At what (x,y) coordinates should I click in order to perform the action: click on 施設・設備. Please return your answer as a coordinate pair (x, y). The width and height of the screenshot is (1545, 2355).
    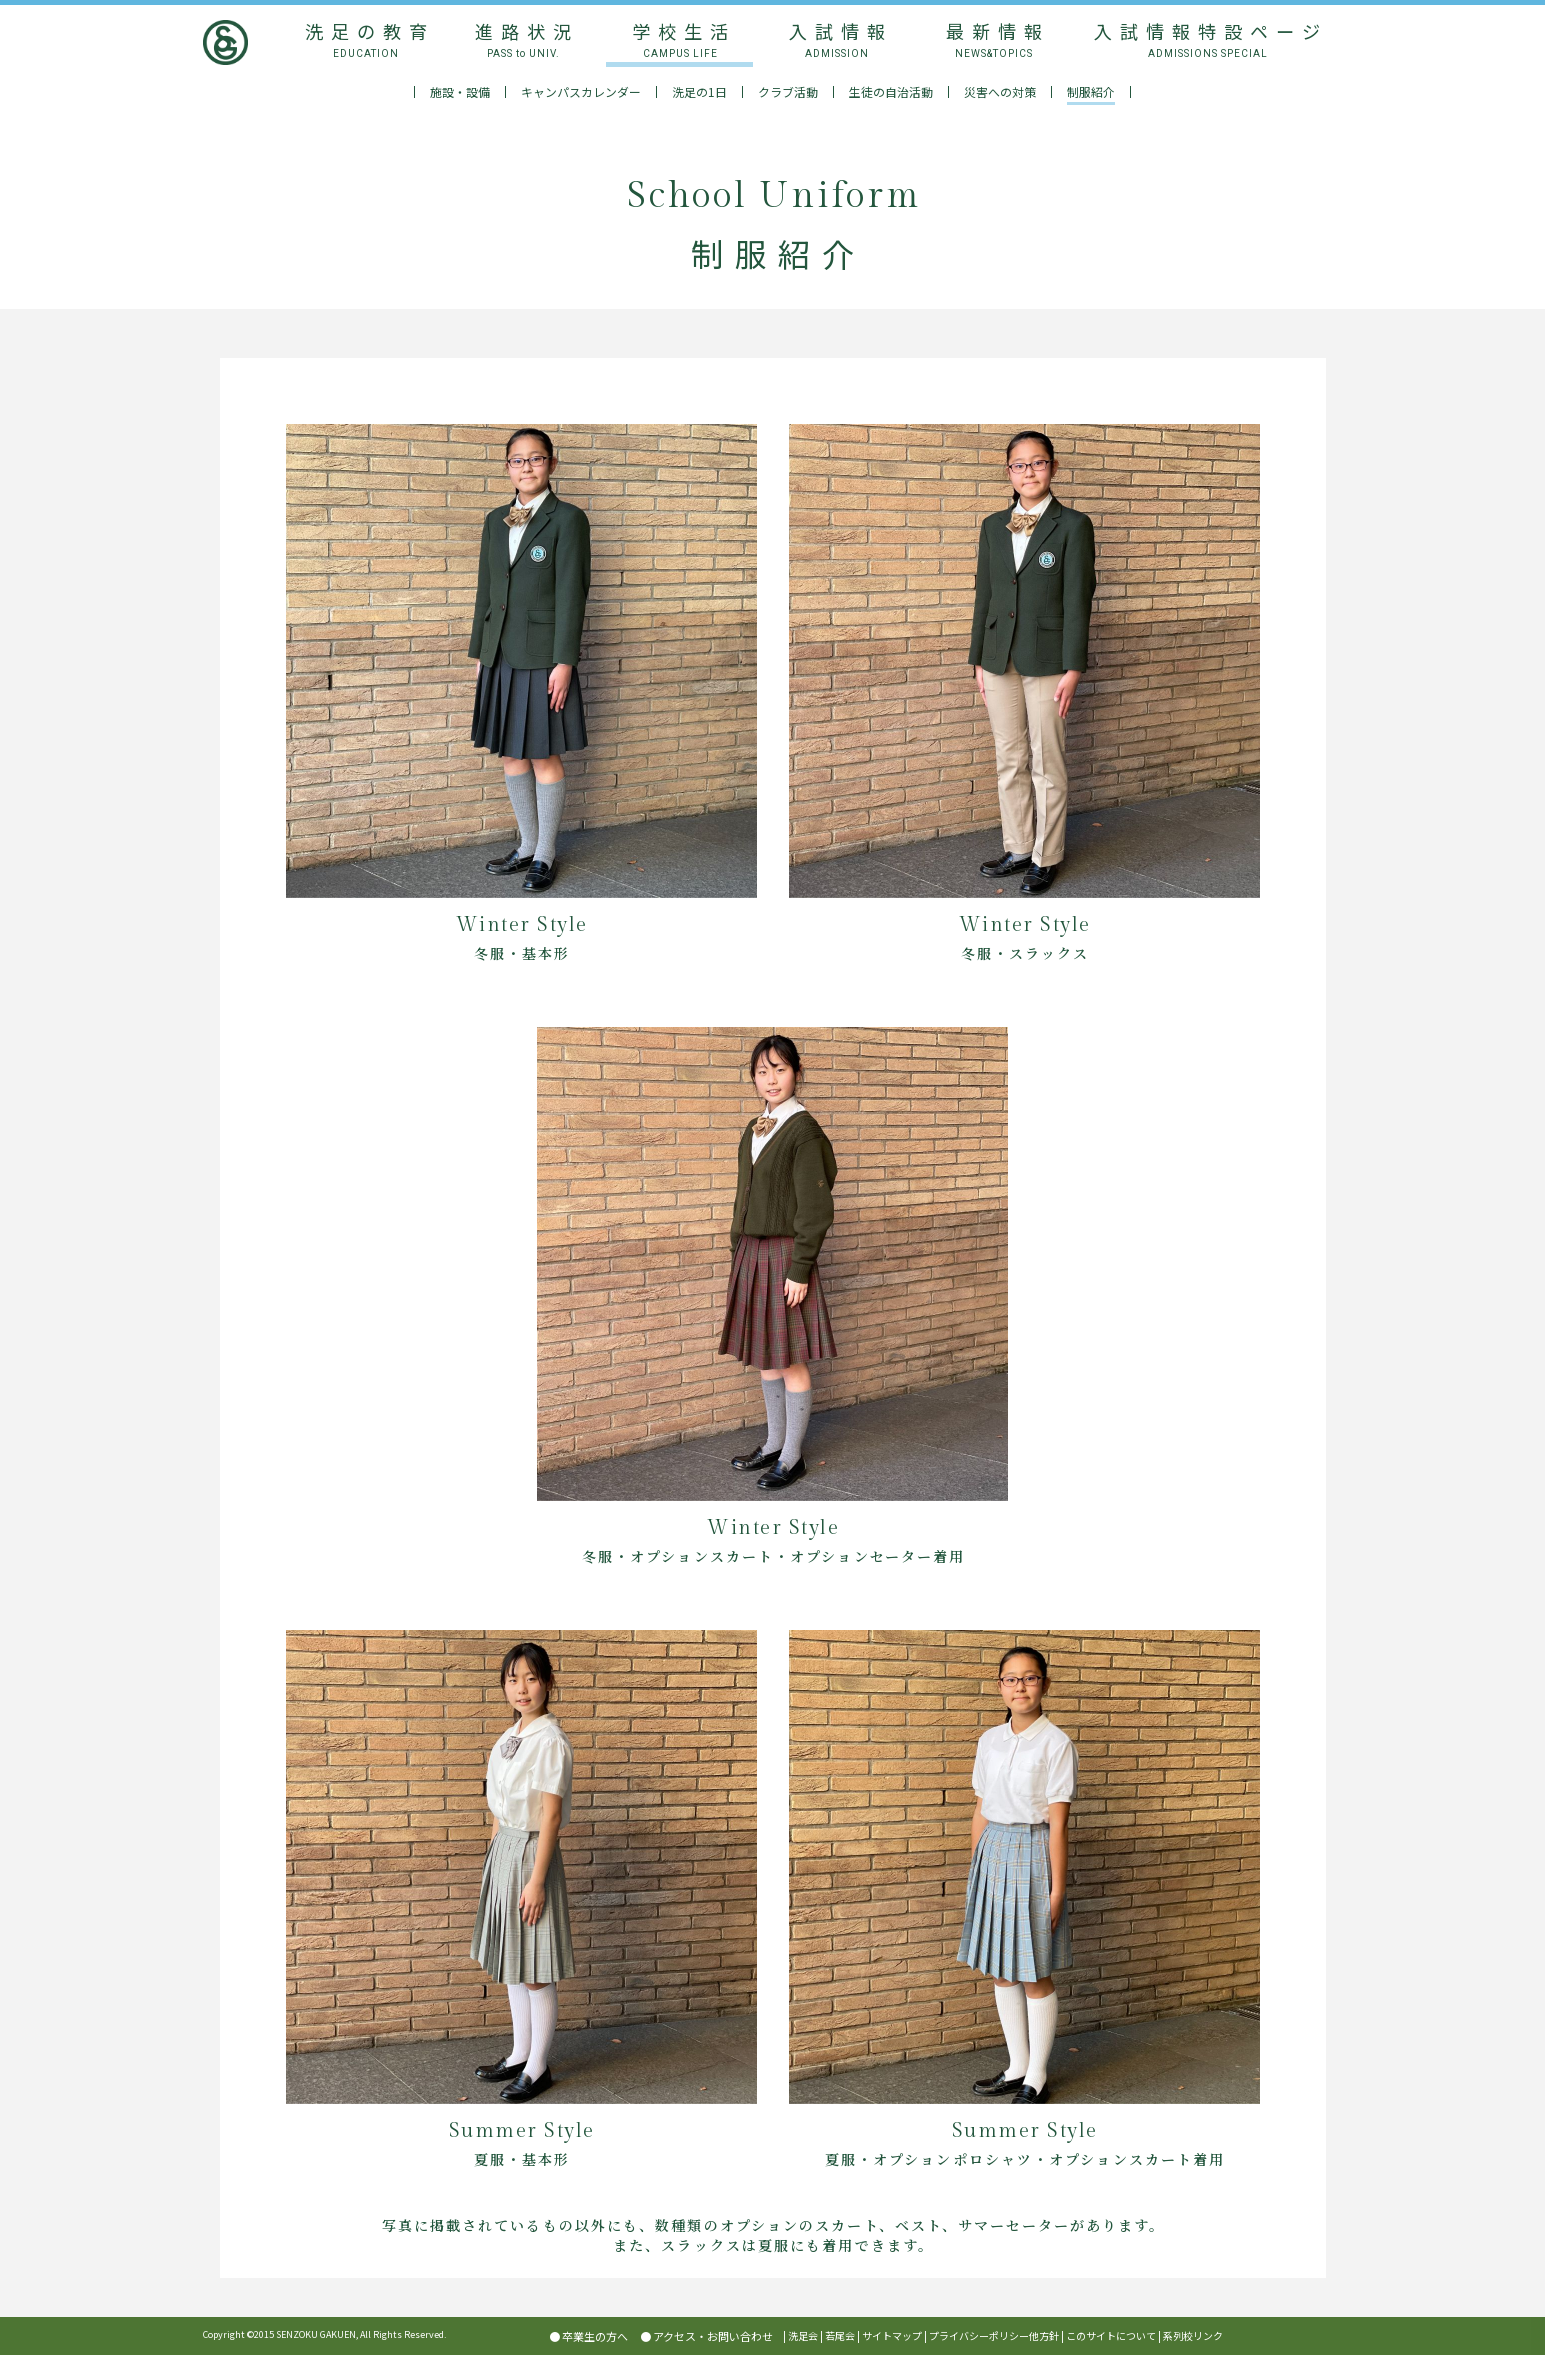
    Looking at the image, I should click on (460, 91).